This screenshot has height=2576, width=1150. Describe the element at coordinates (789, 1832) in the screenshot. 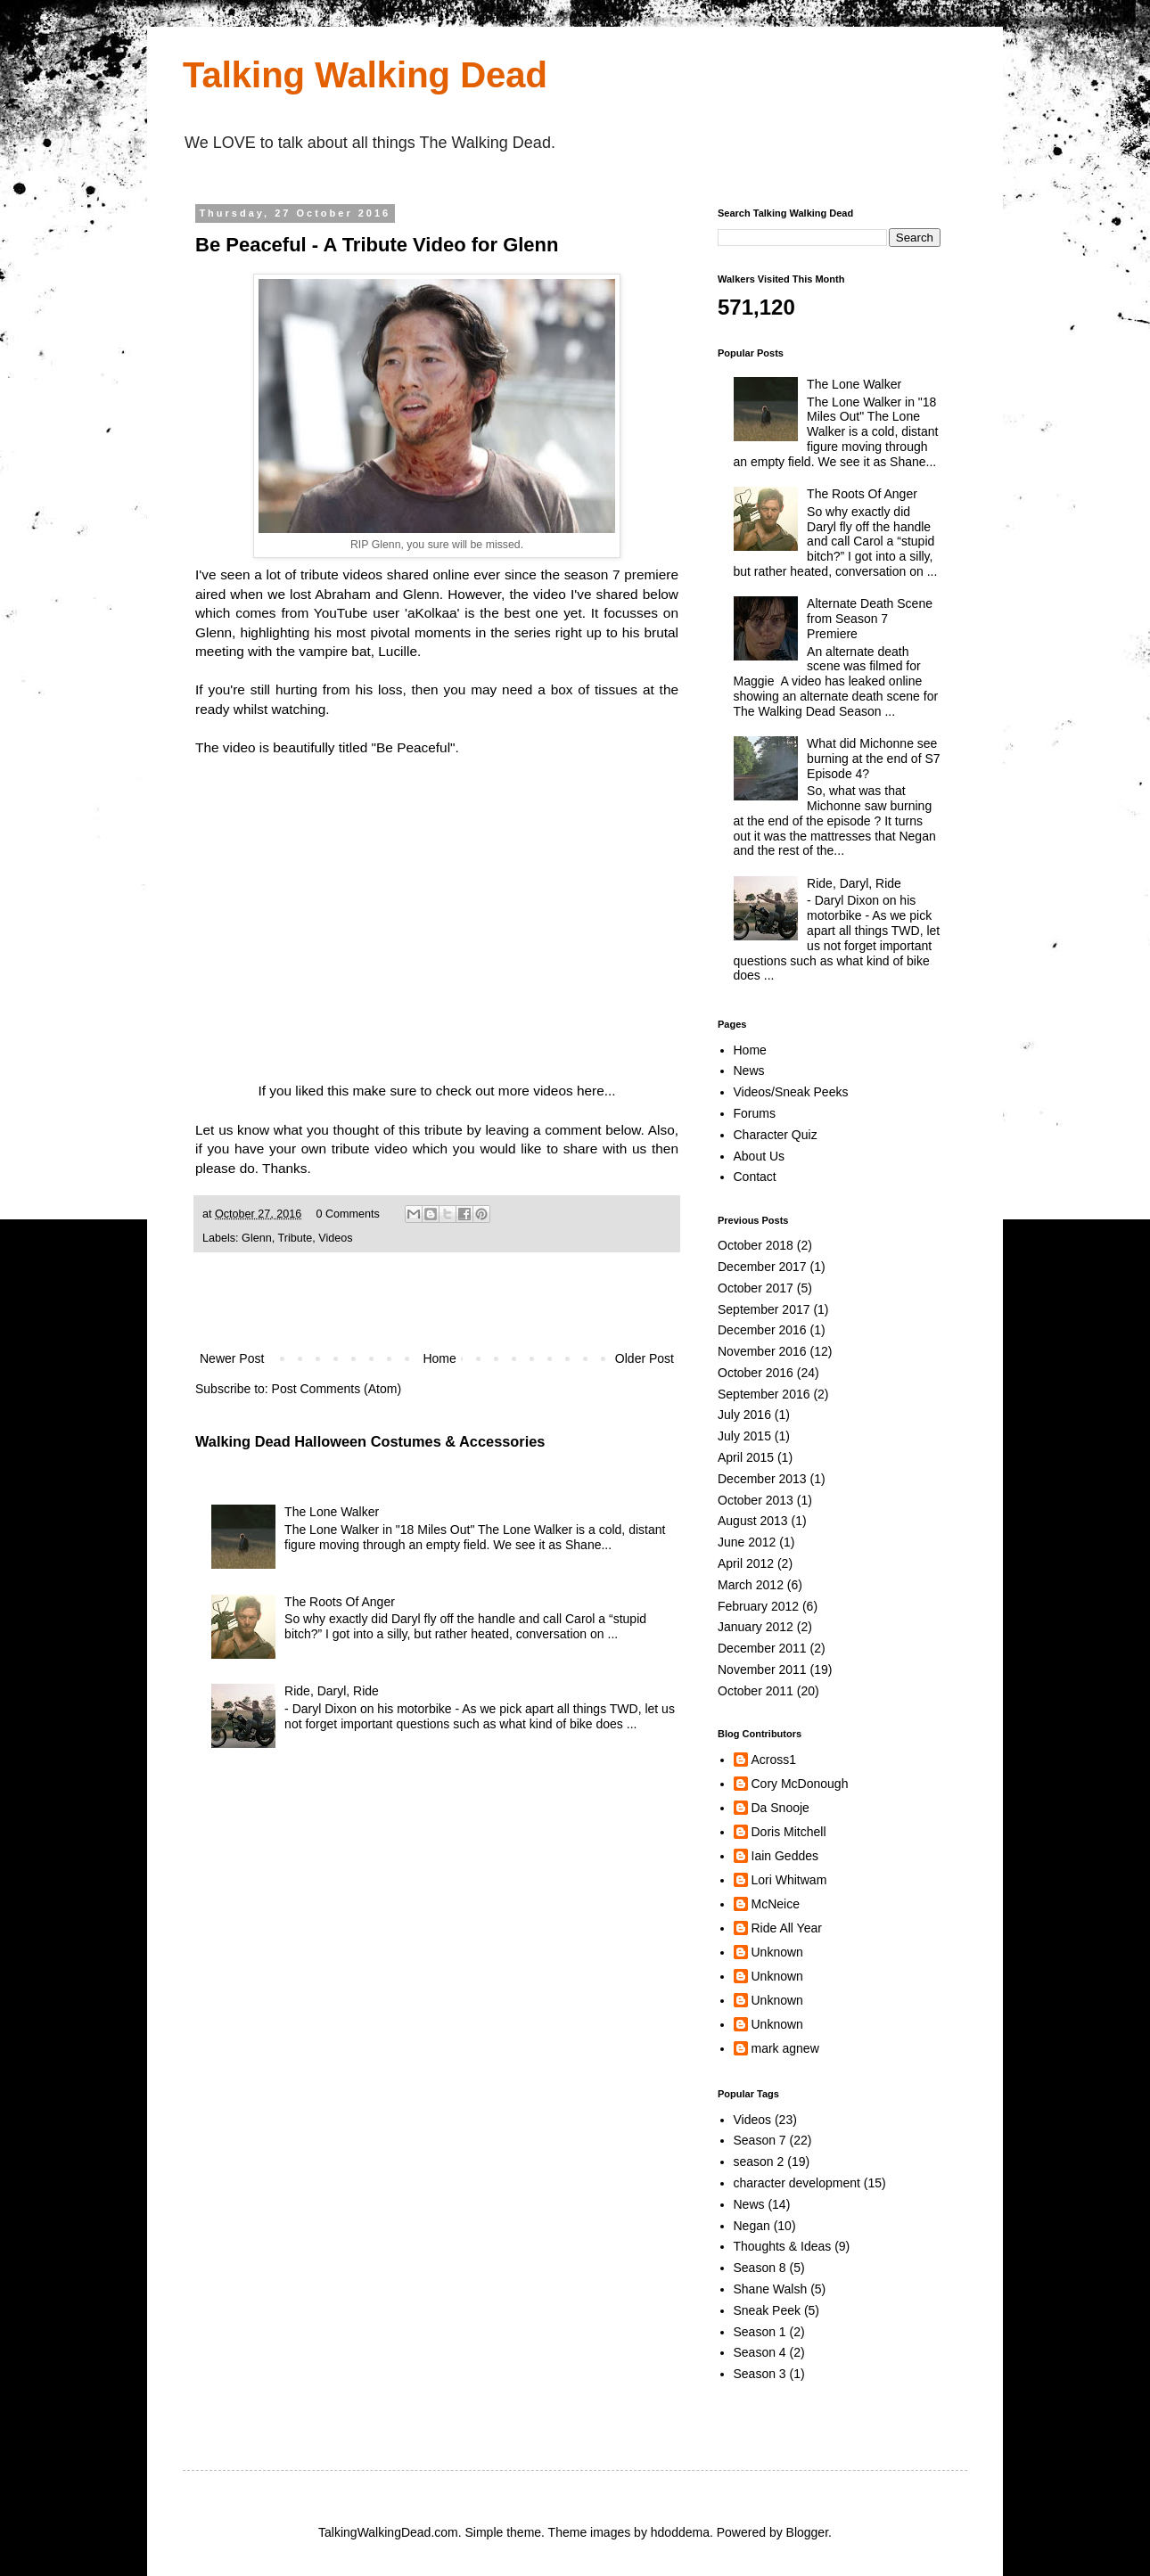

I see `Doris Mitchell` at that location.